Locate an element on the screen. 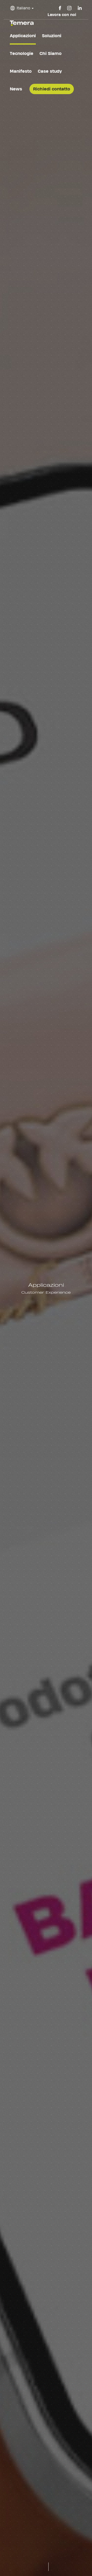  temera is located at coordinates (22, 23).